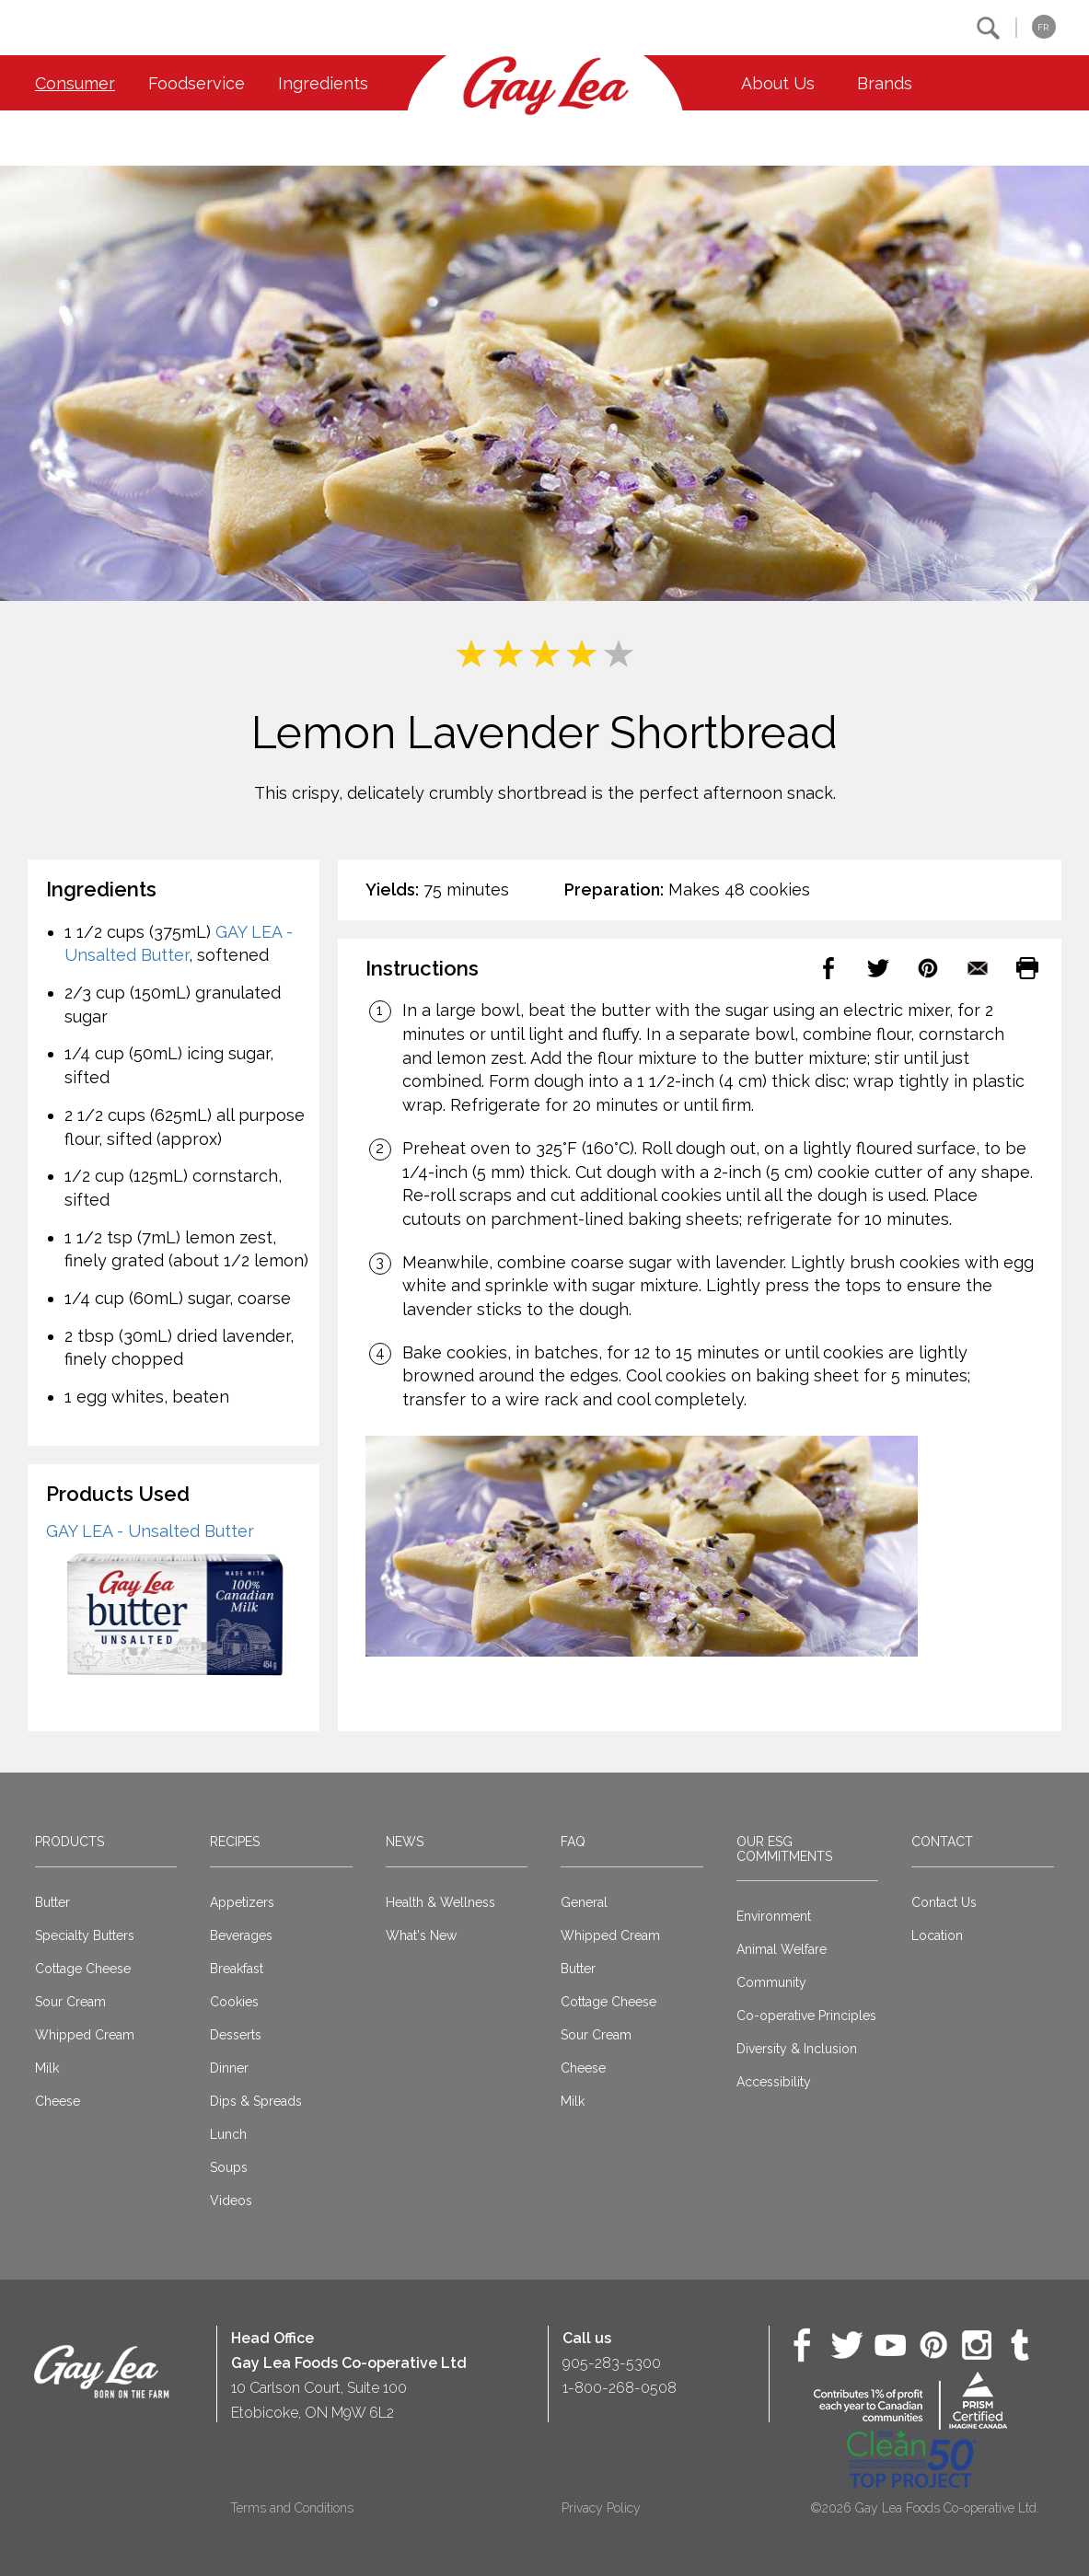 The width and height of the screenshot is (1089, 2576). Describe the element at coordinates (771, 1982) in the screenshot. I see `Community` at that location.